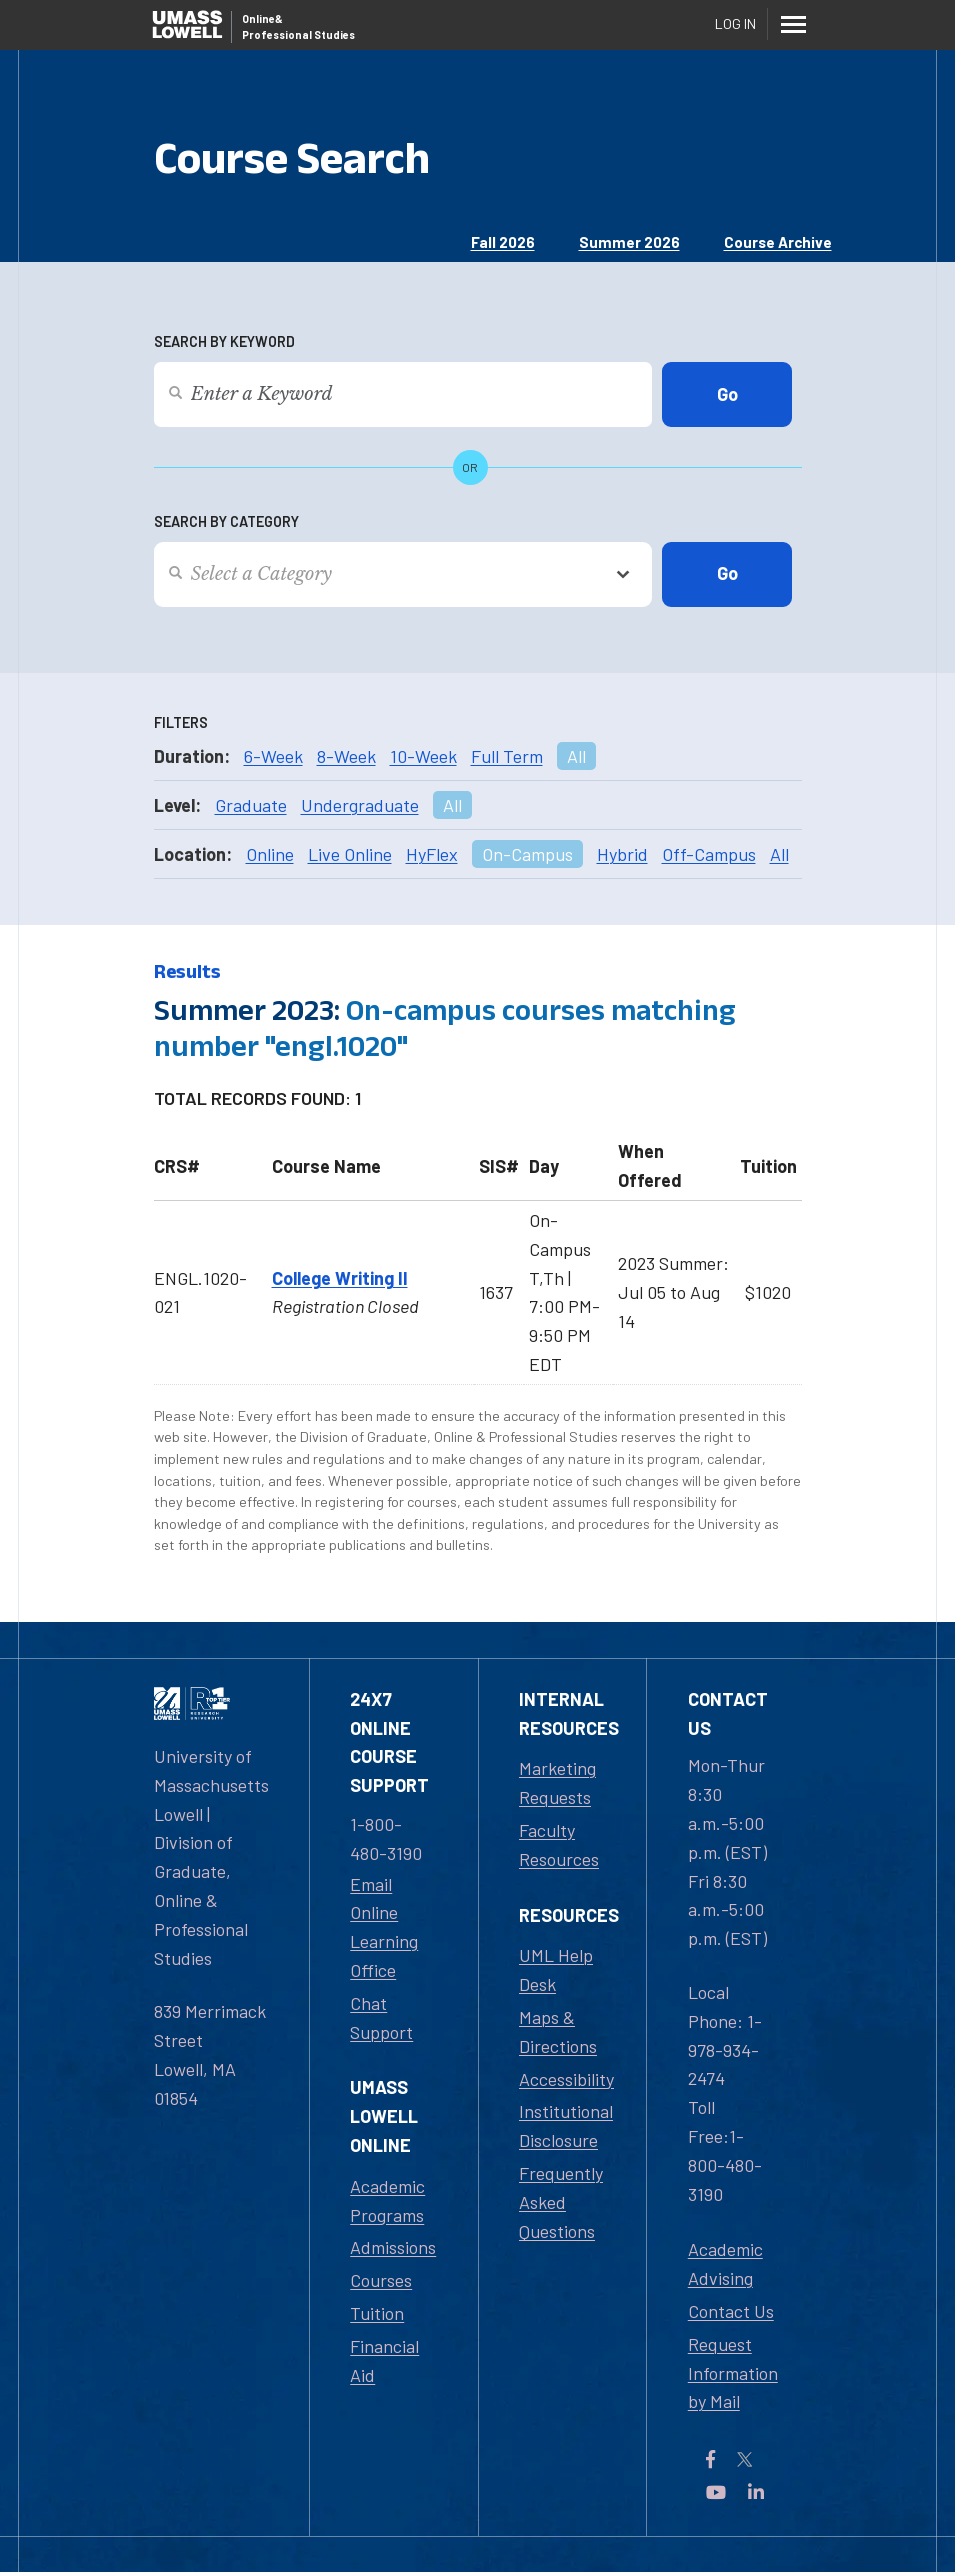  I want to click on Frequently Asked Questions, so click(561, 2202).